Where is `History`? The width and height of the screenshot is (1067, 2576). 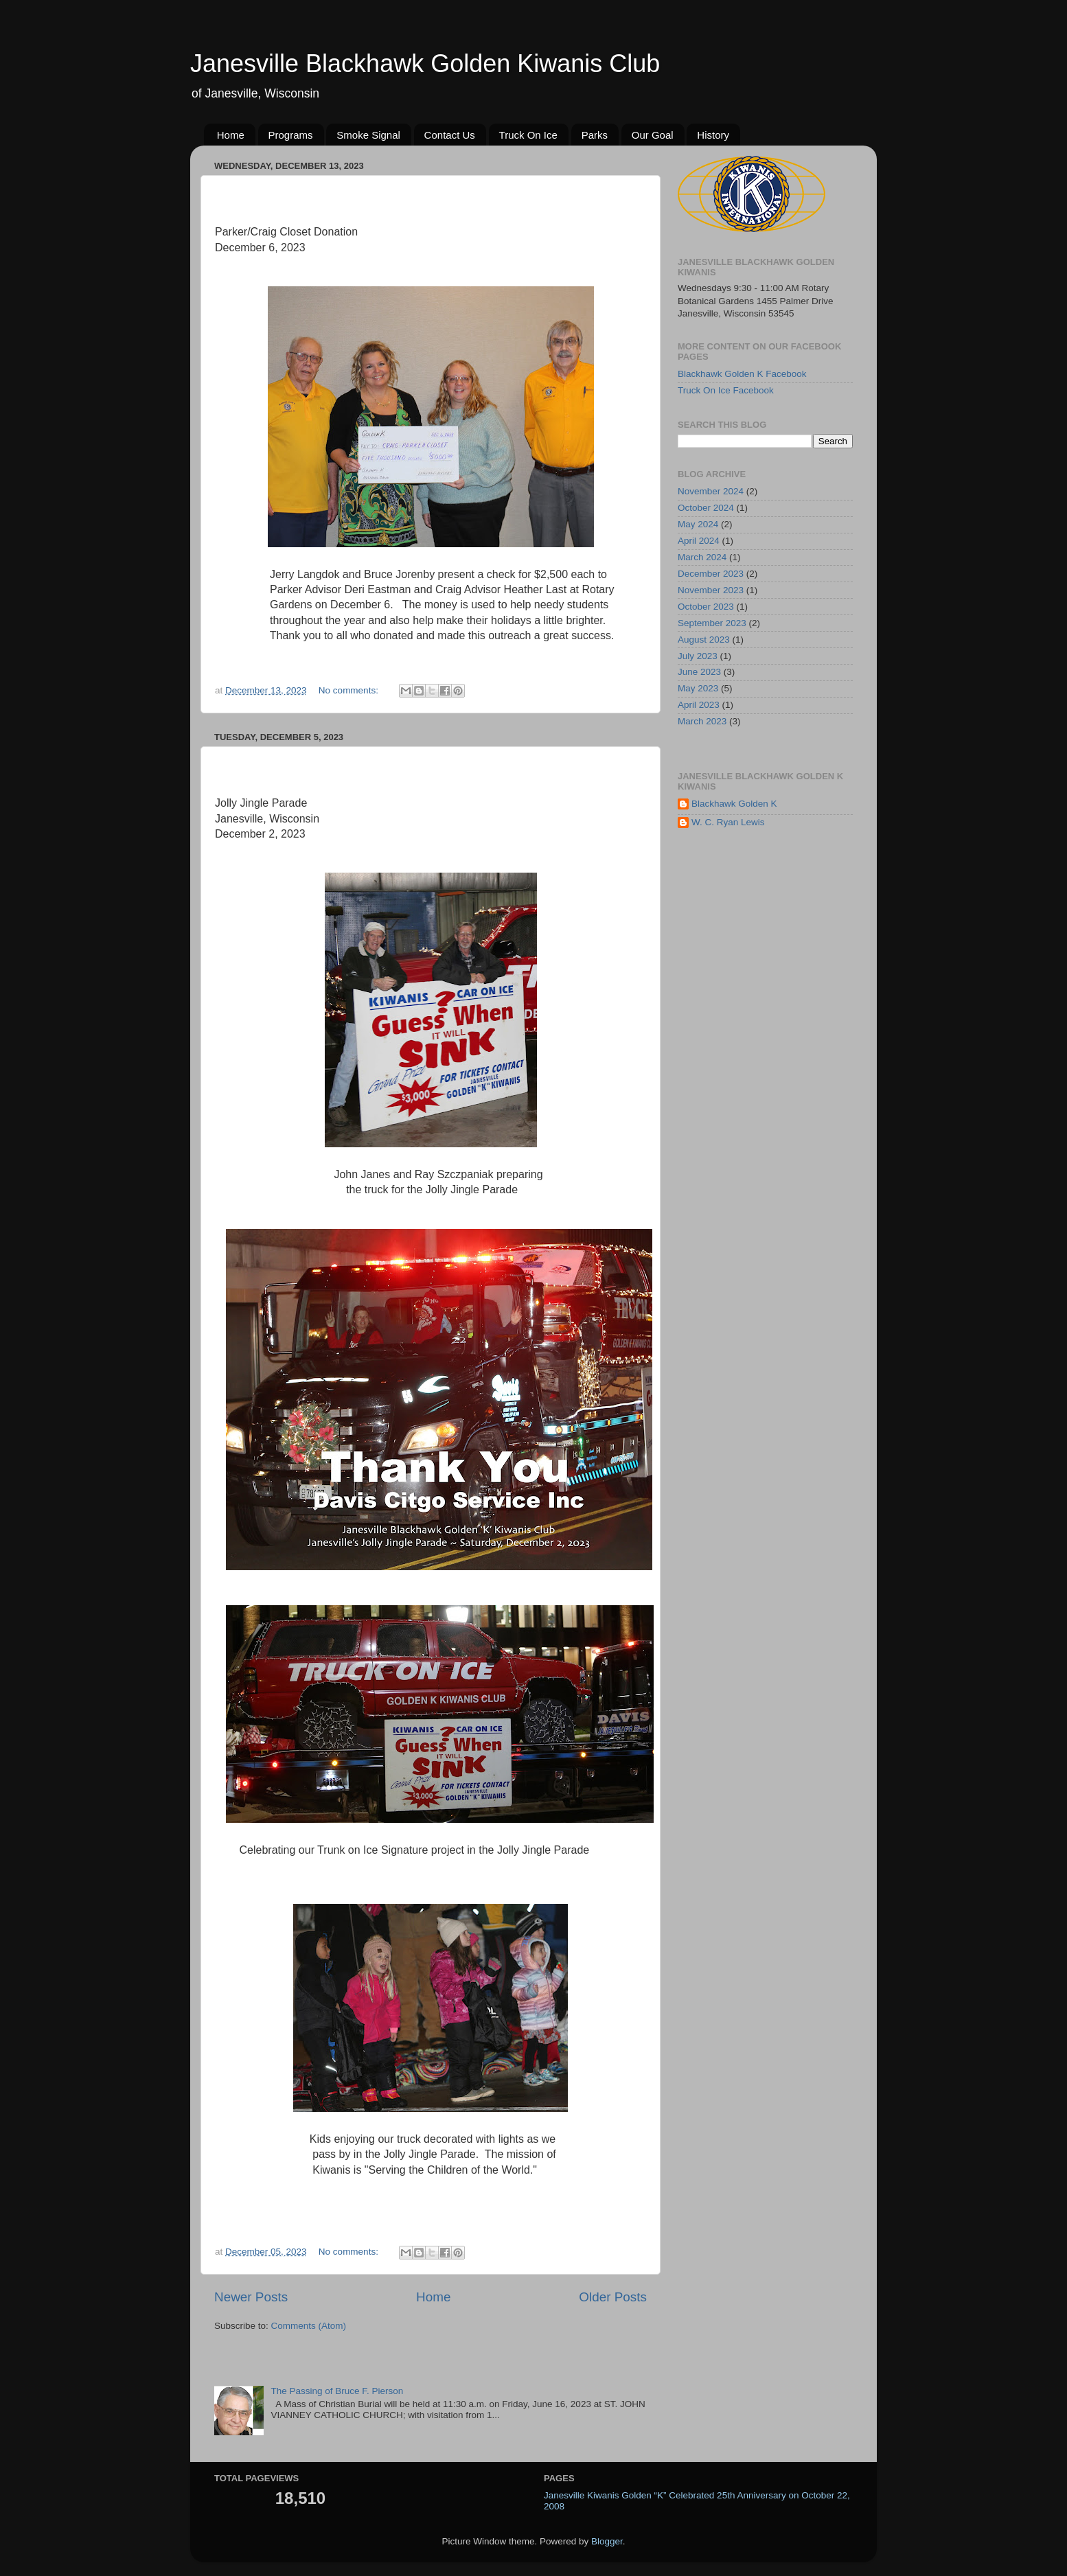 History is located at coordinates (713, 135).